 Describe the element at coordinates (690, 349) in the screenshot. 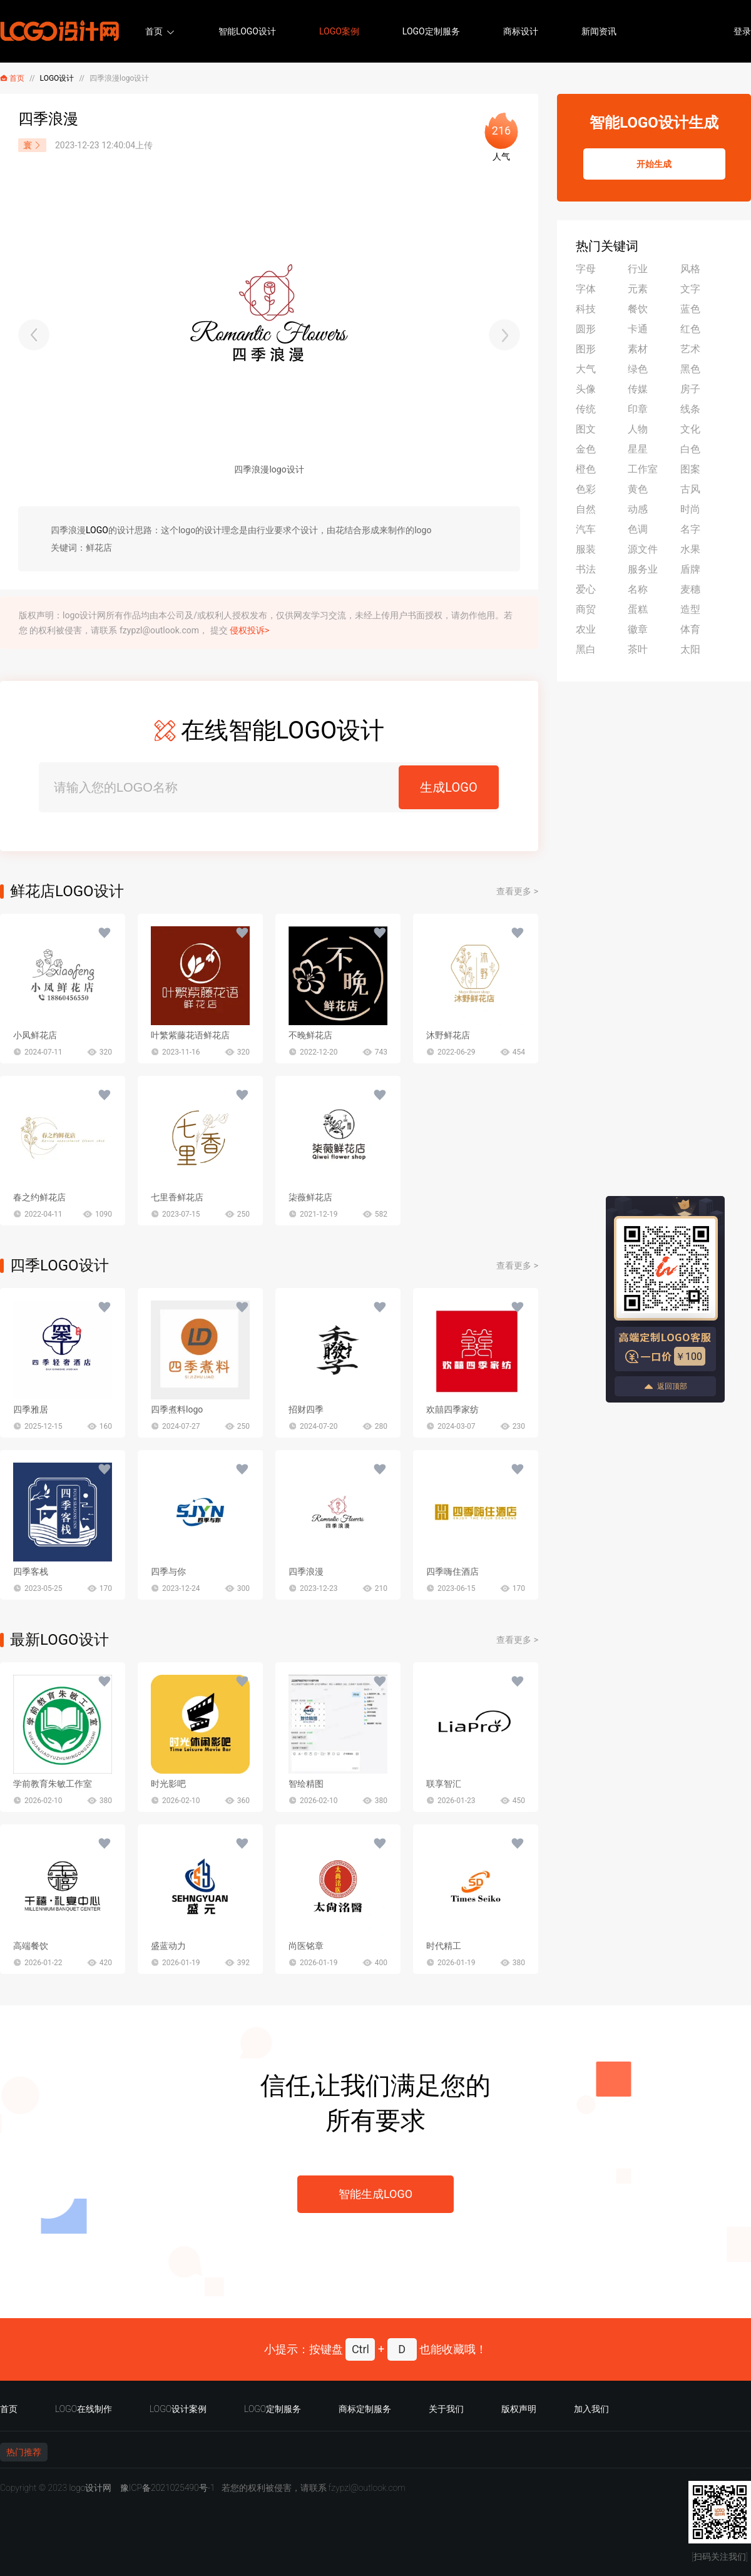

I see `艺术` at that location.